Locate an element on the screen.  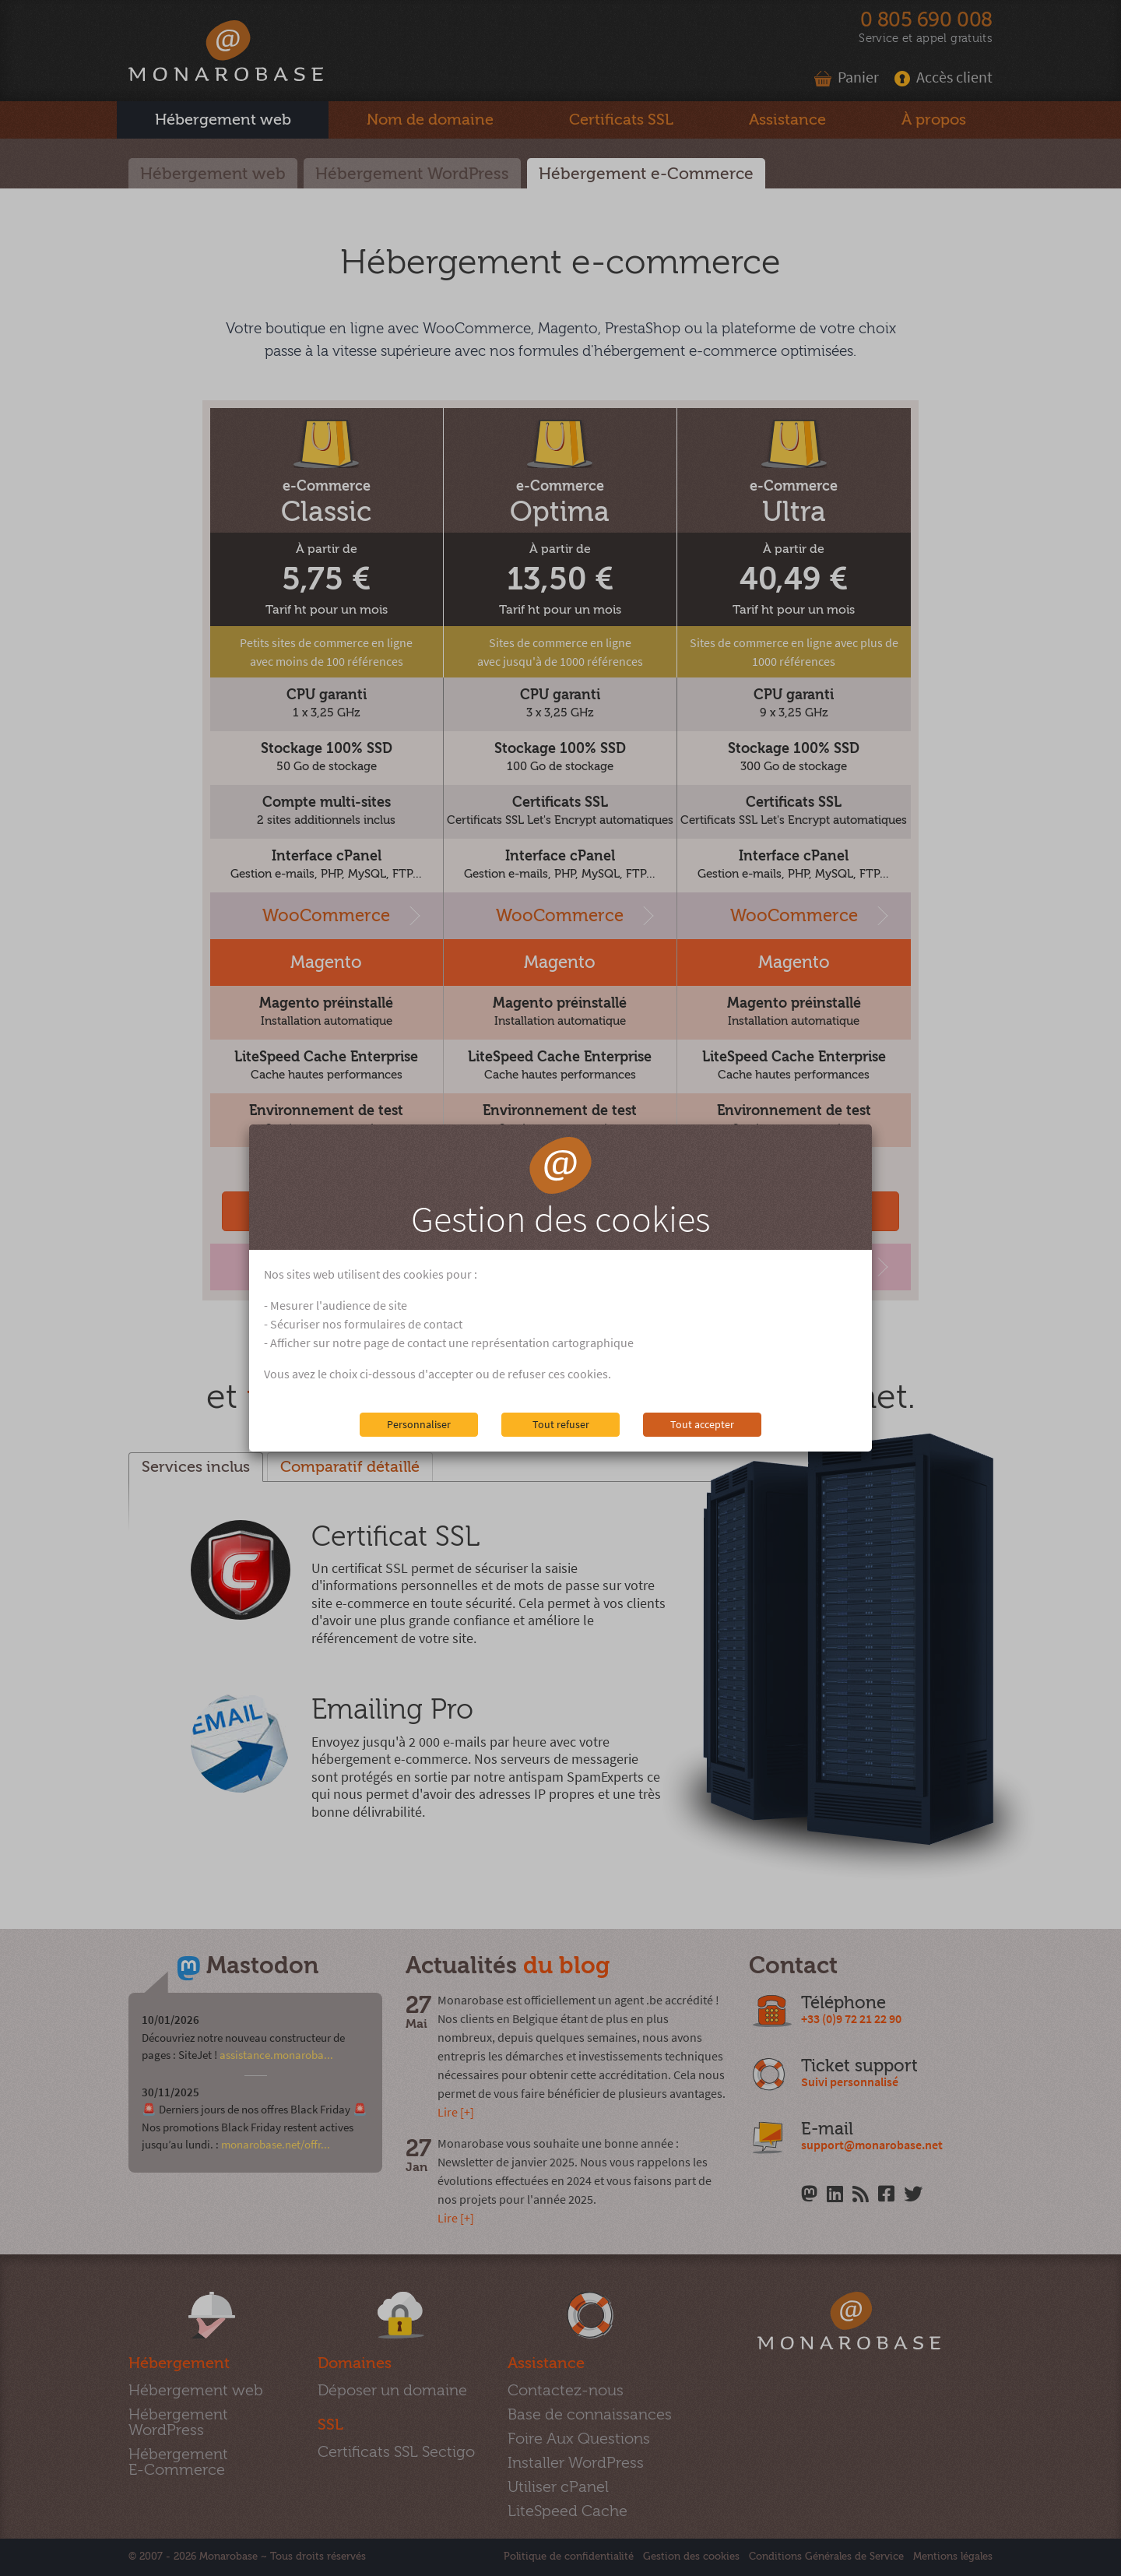
Utiliser cPanel is located at coordinates (558, 2487).